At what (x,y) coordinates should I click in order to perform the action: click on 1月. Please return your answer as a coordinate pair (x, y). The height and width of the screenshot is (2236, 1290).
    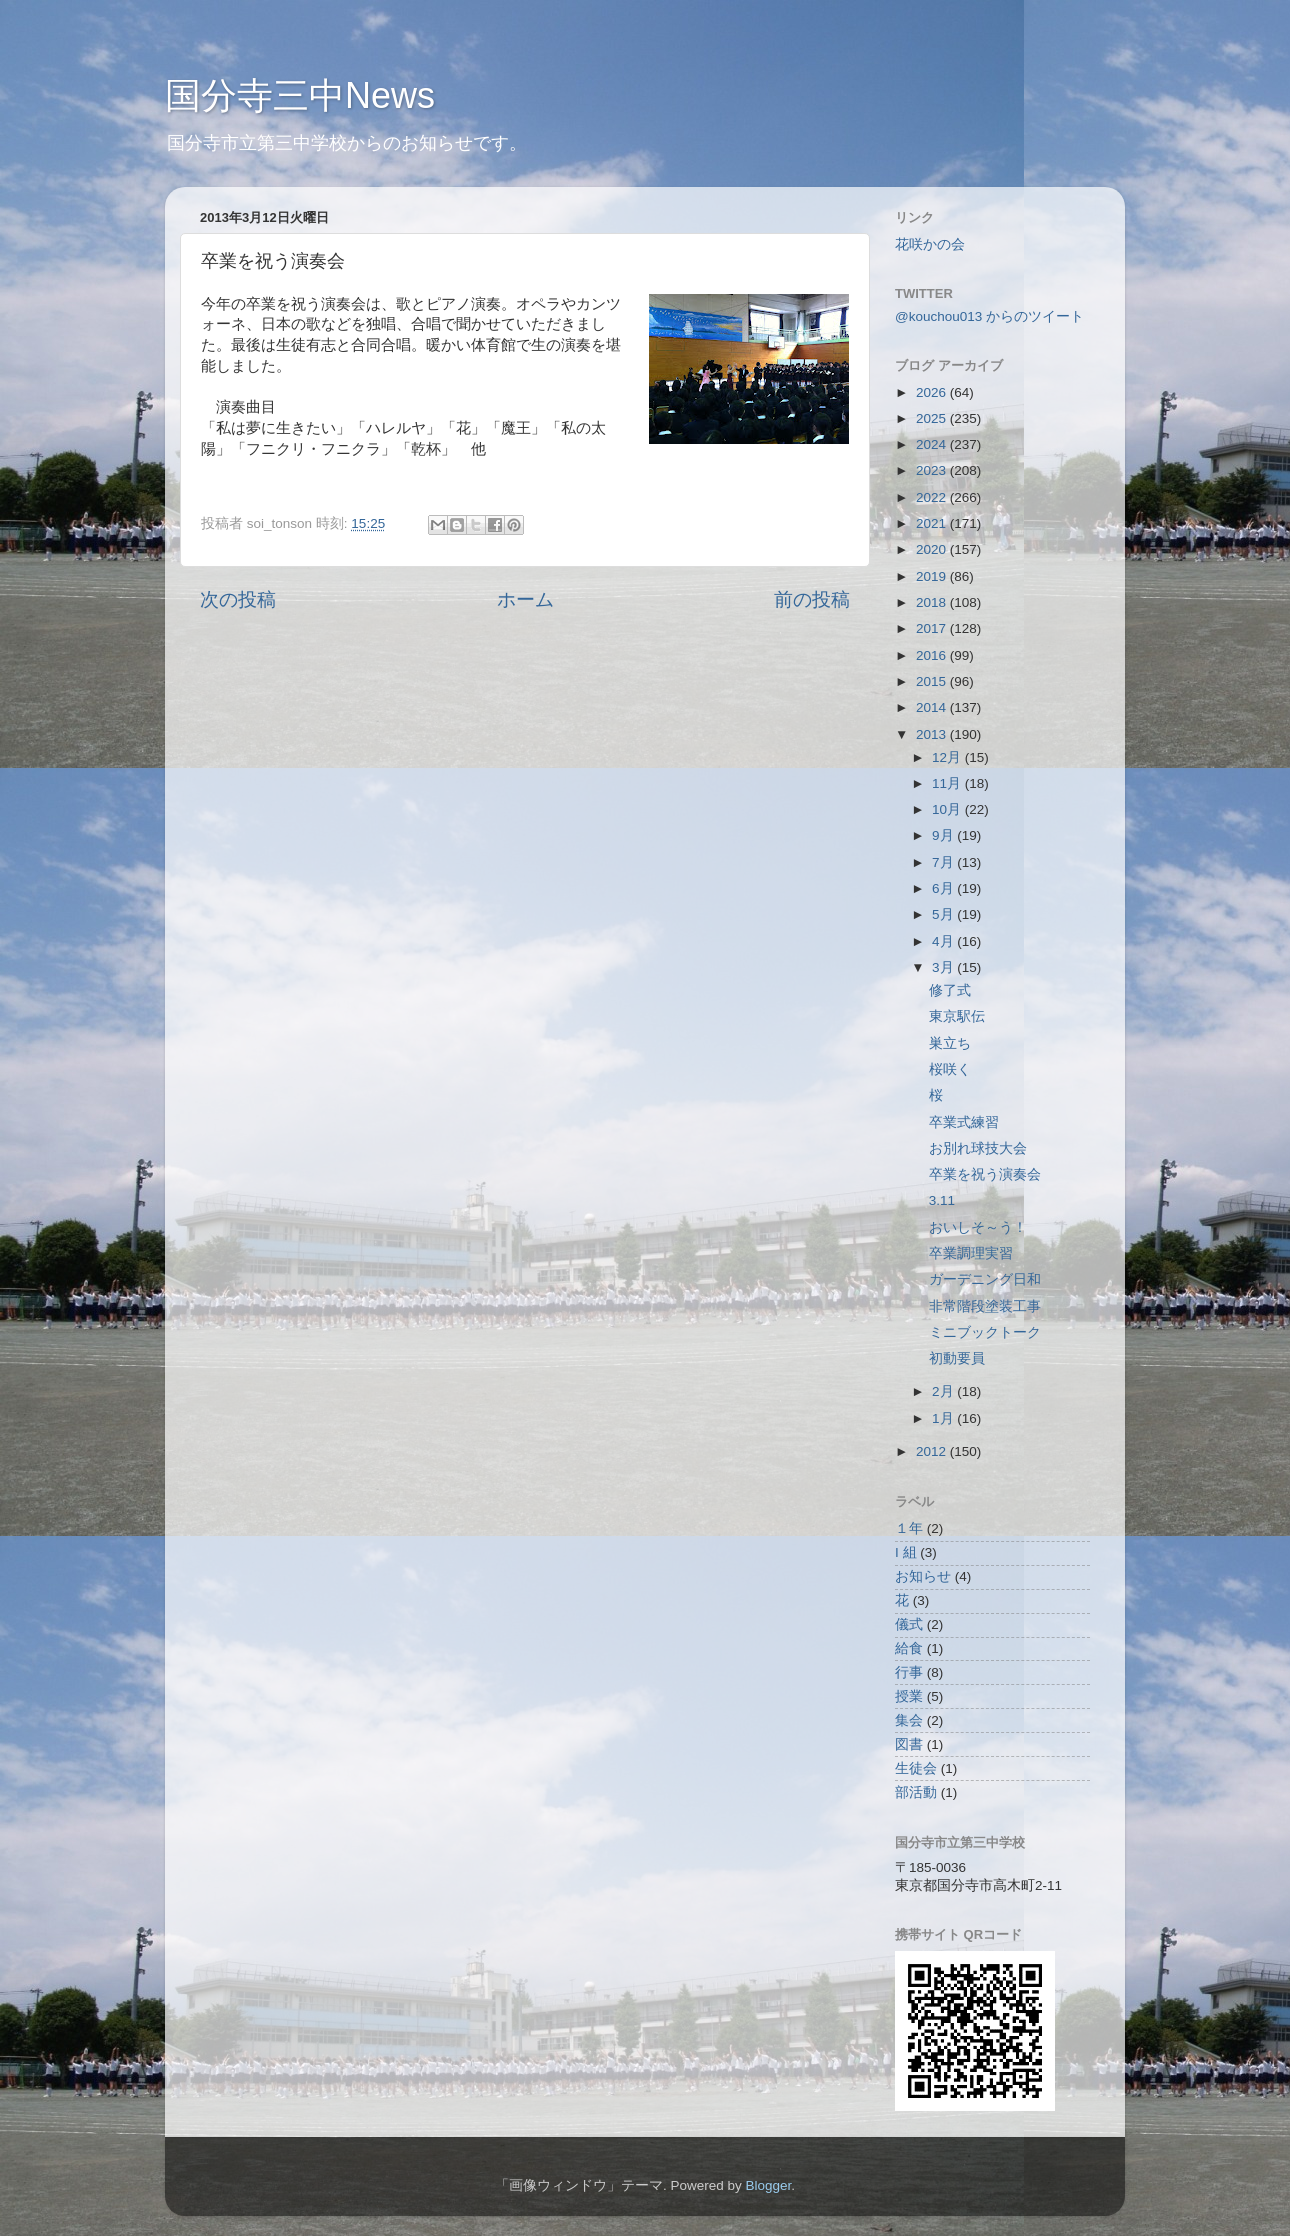
    Looking at the image, I should click on (944, 1418).